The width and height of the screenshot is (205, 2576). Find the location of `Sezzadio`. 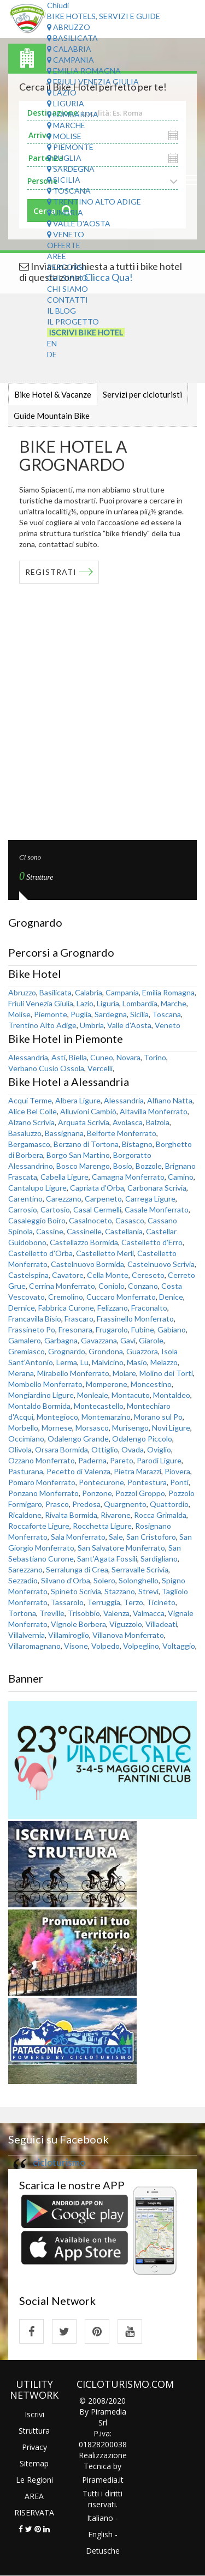

Sezzadio is located at coordinates (23, 1580).